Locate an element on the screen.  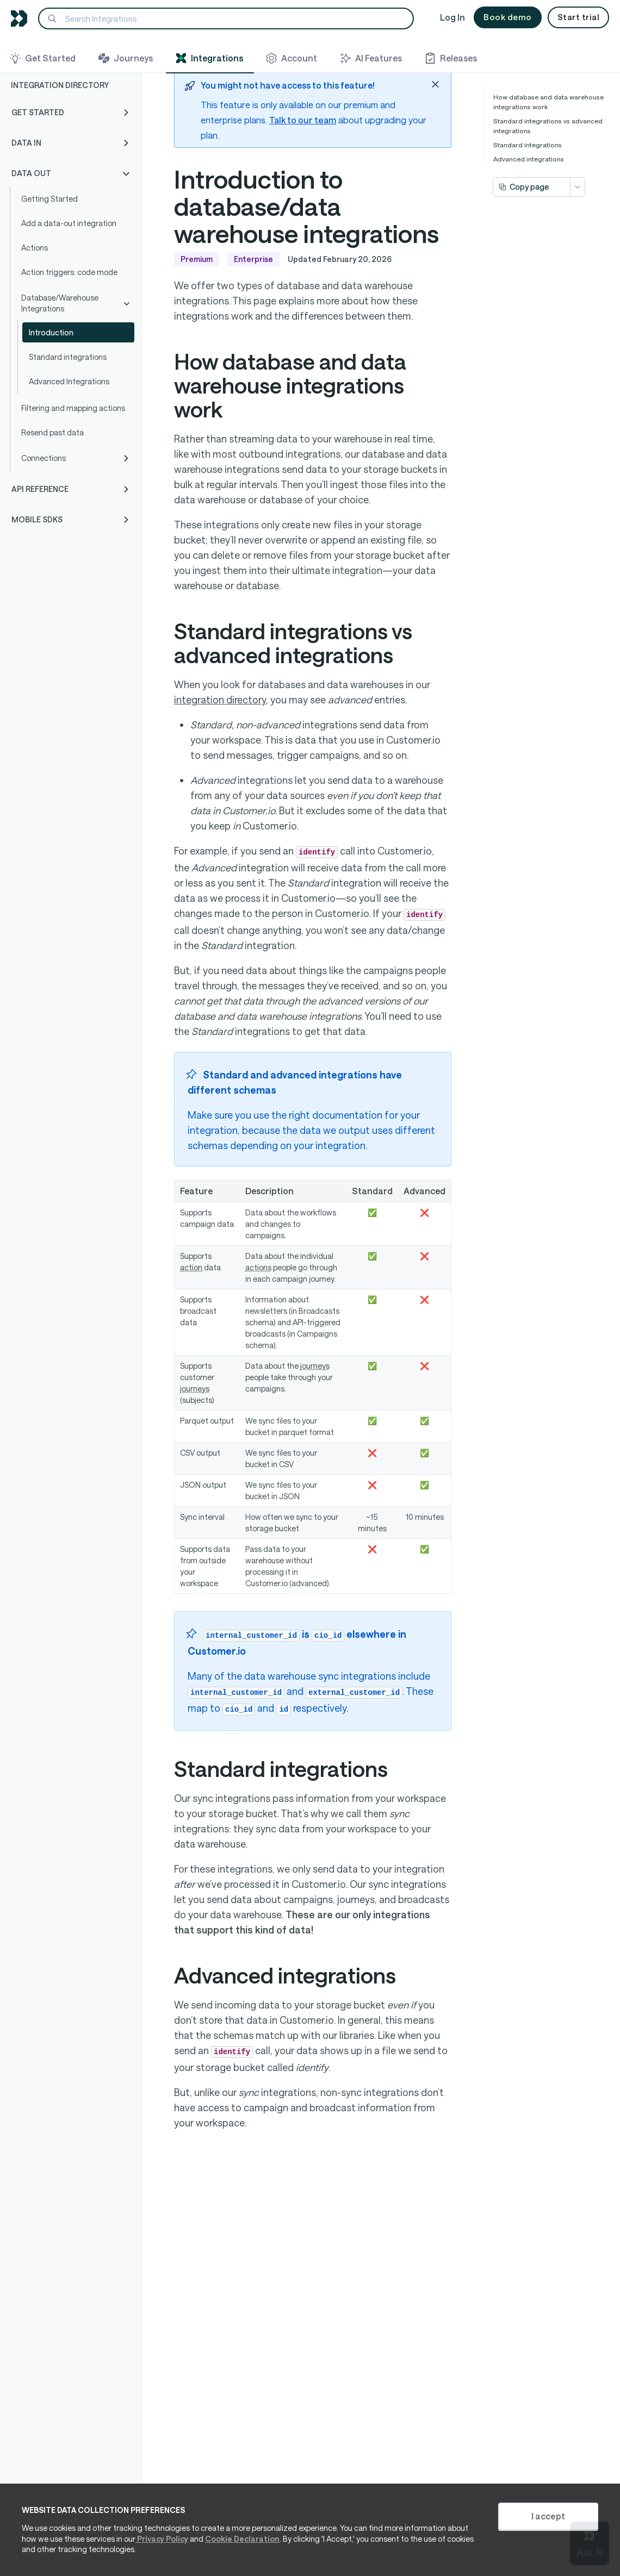
integration directory is located at coordinates (220, 700).